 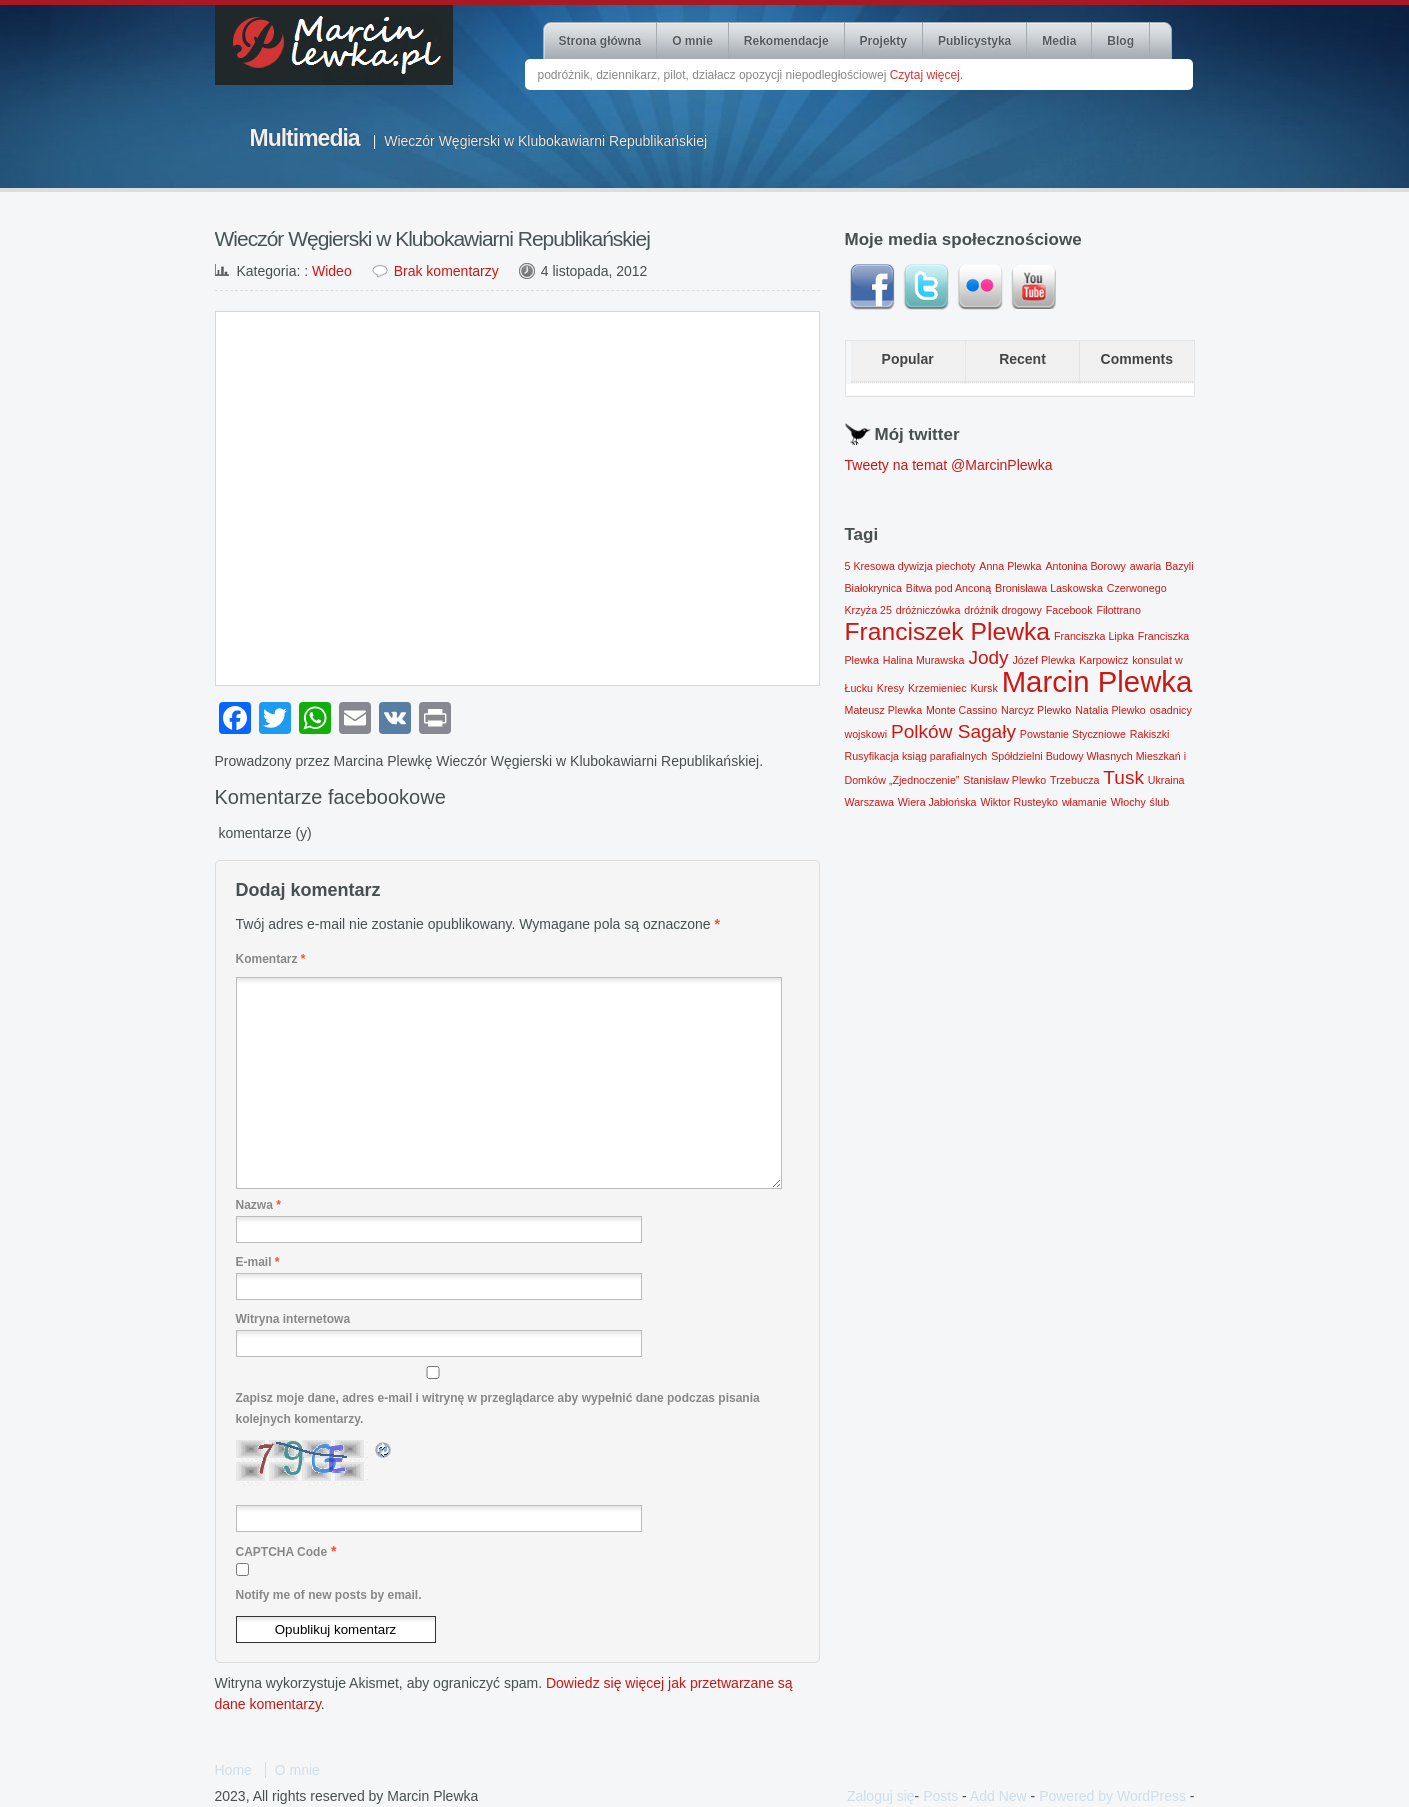 What do you see at coordinates (869, 802) in the screenshot?
I see `Warszawa [Warszawa (1 element)]` at bounding box center [869, 802].